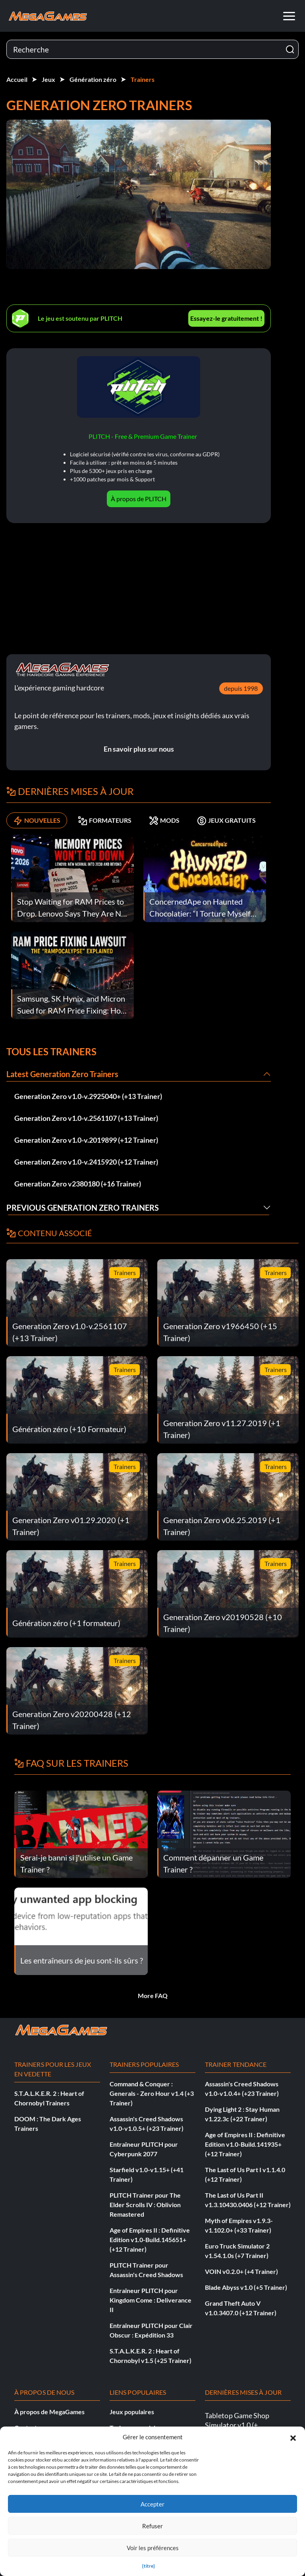  I want to click on En savoir plus sur nous, so click(139, 748).